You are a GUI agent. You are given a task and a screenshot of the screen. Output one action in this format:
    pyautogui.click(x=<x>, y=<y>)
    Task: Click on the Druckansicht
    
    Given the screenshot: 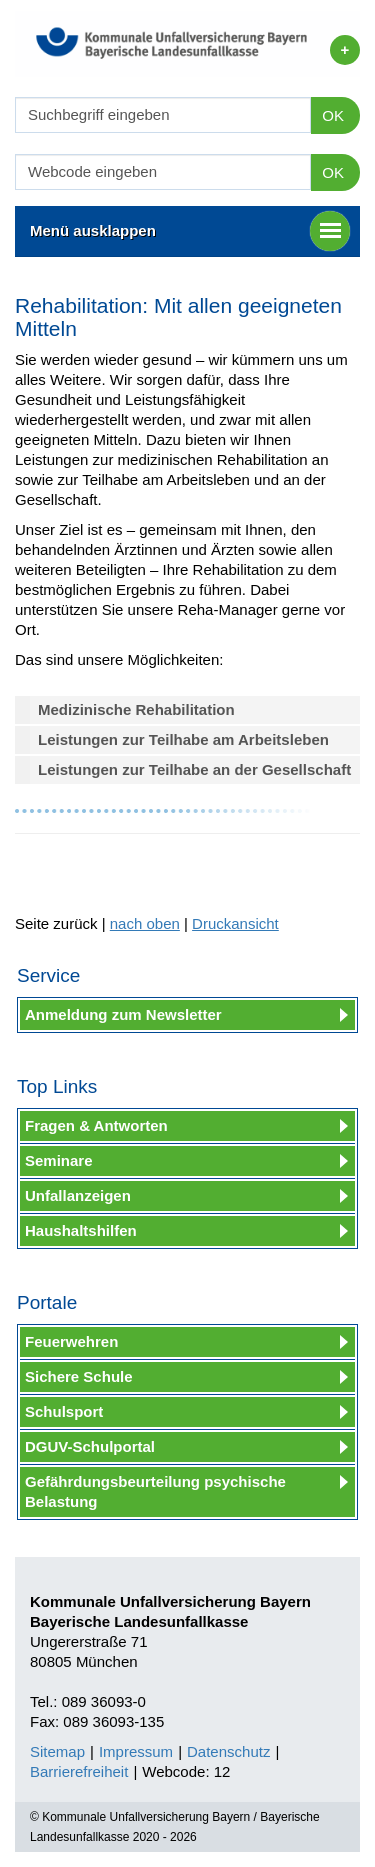 What is the action you would take?
    pyautogui.click(x=235, y=923)
    